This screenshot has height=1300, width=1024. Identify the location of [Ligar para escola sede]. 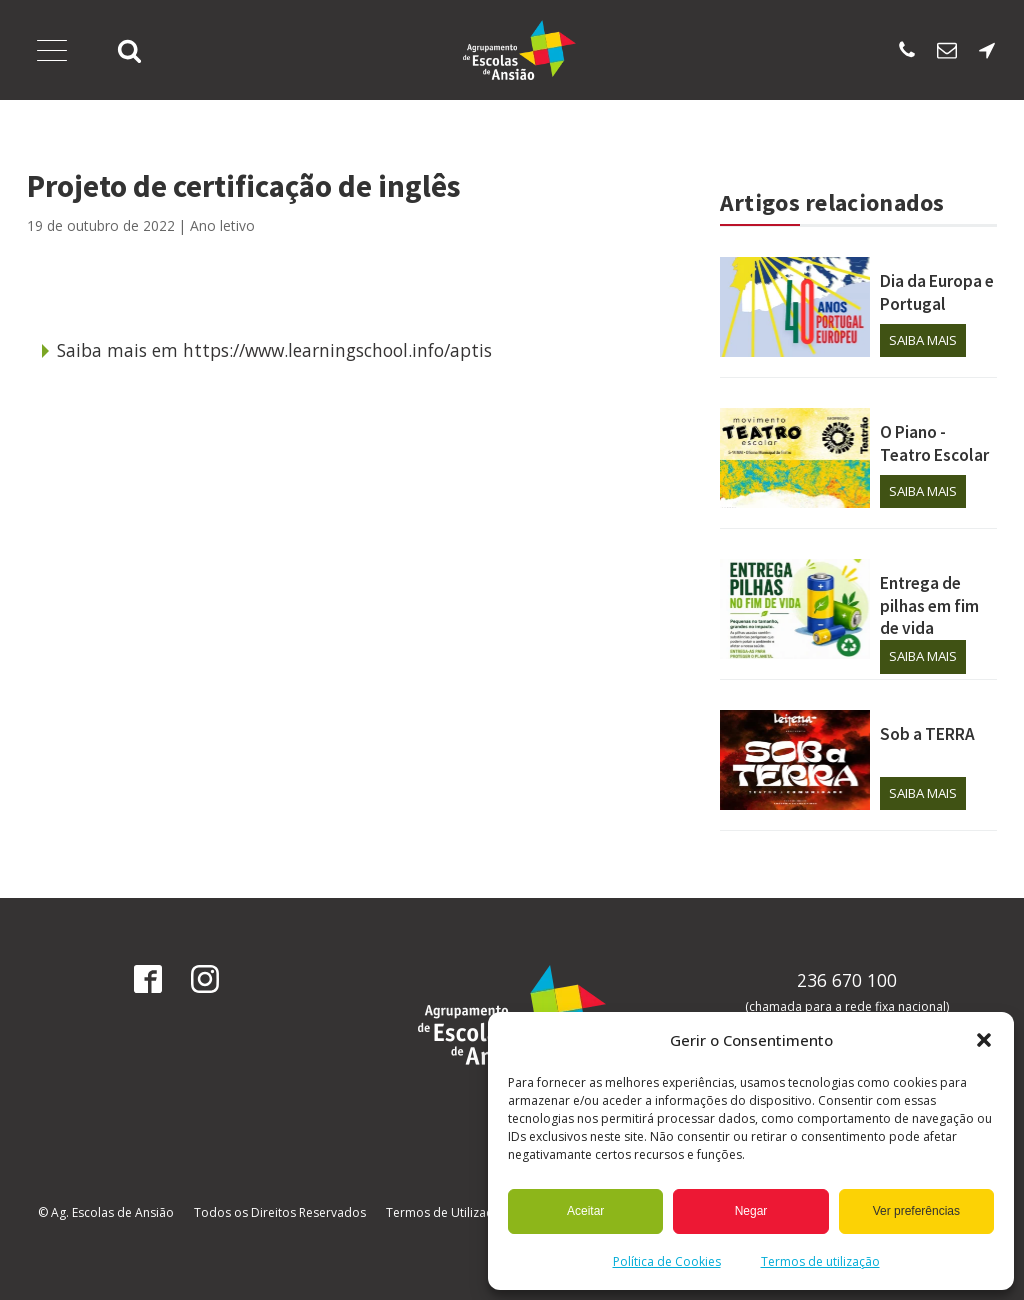
(907, 50).